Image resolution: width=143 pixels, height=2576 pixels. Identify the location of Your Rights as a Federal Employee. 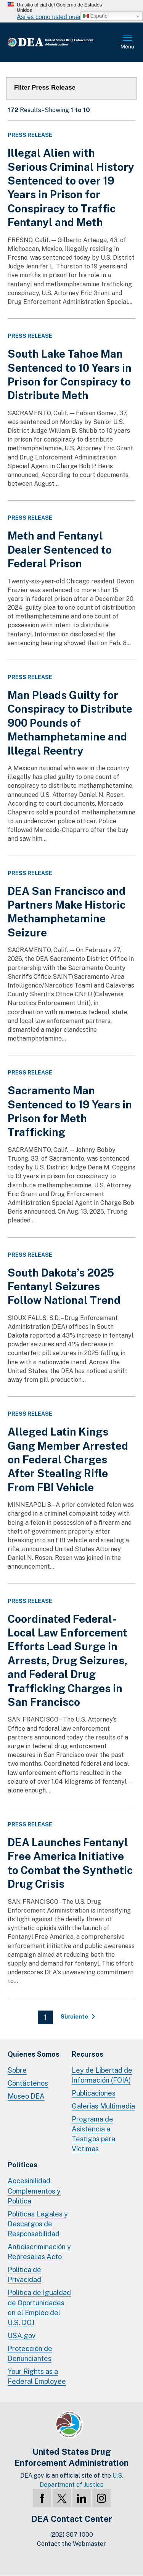
(37, 2376).